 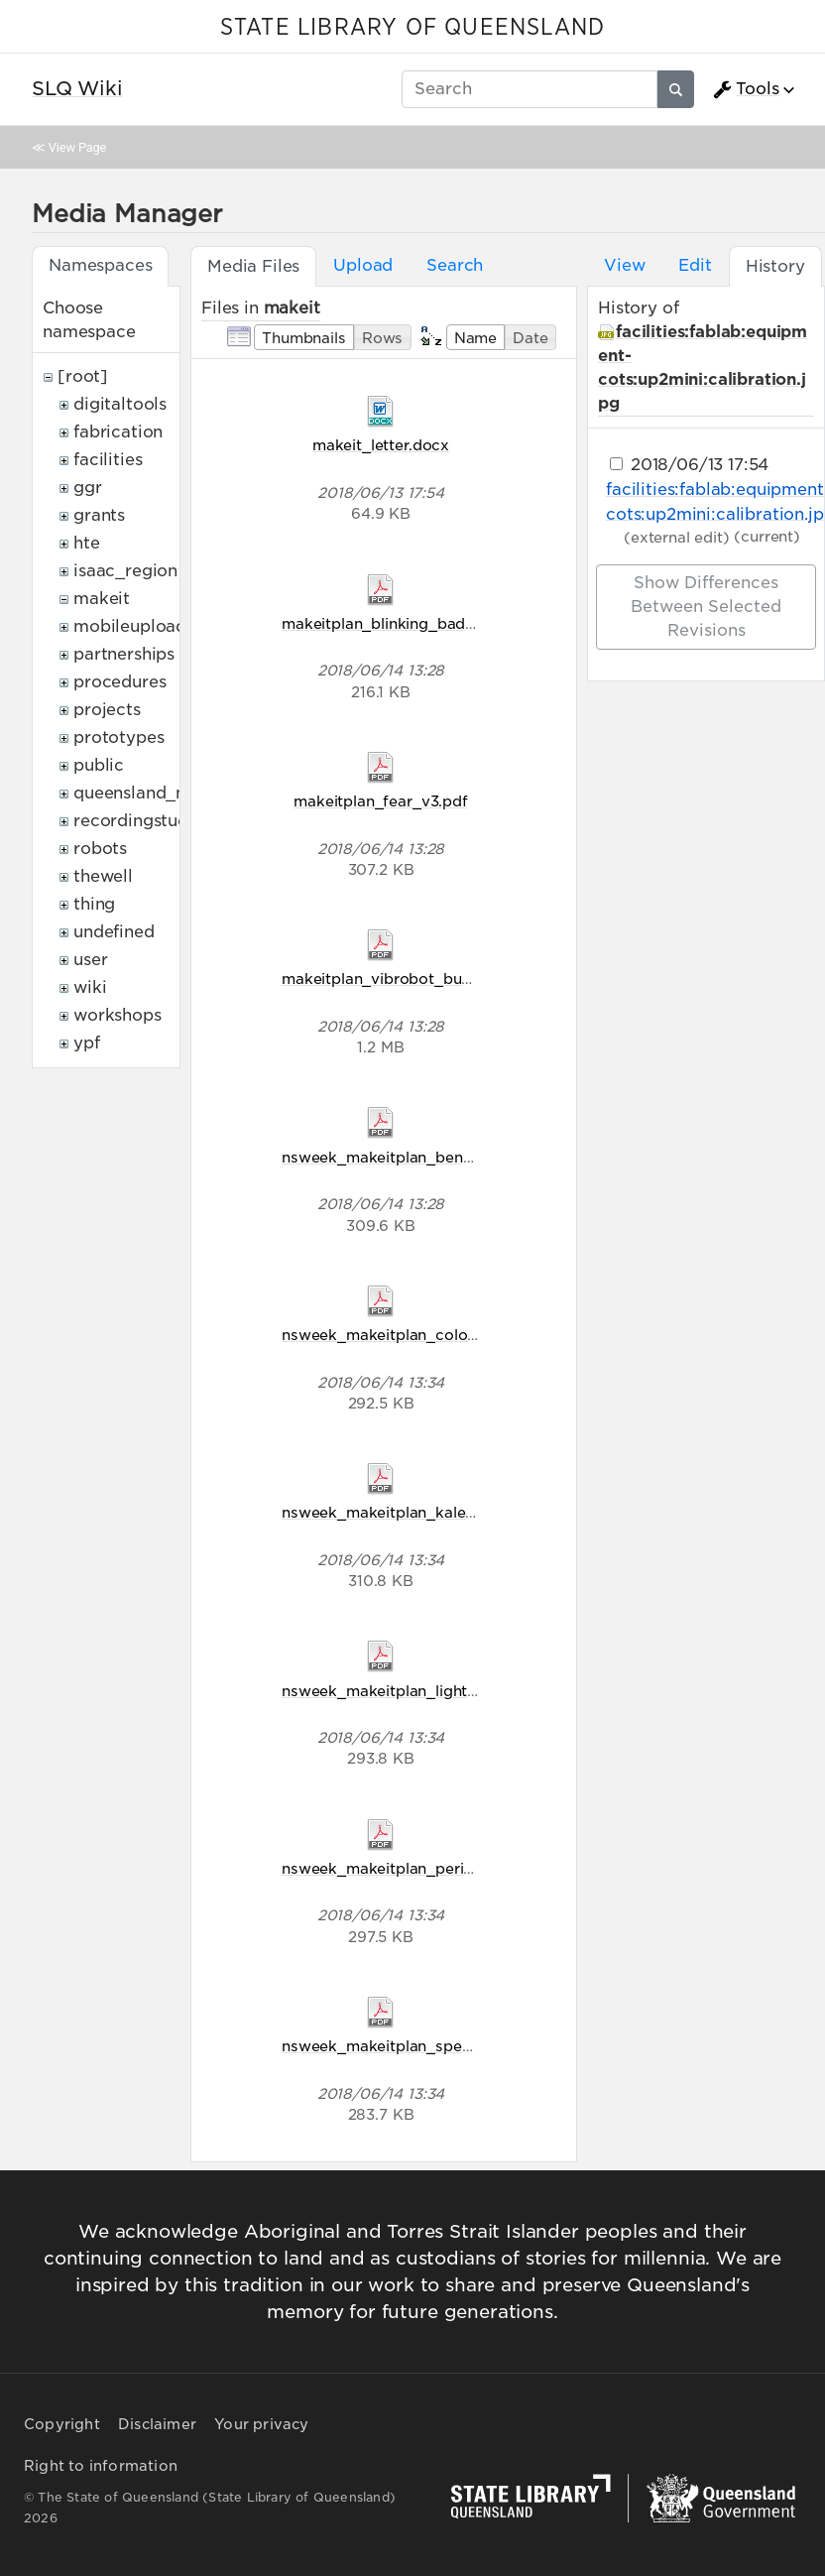 I want to click on grants, so click(x=99, y=515).